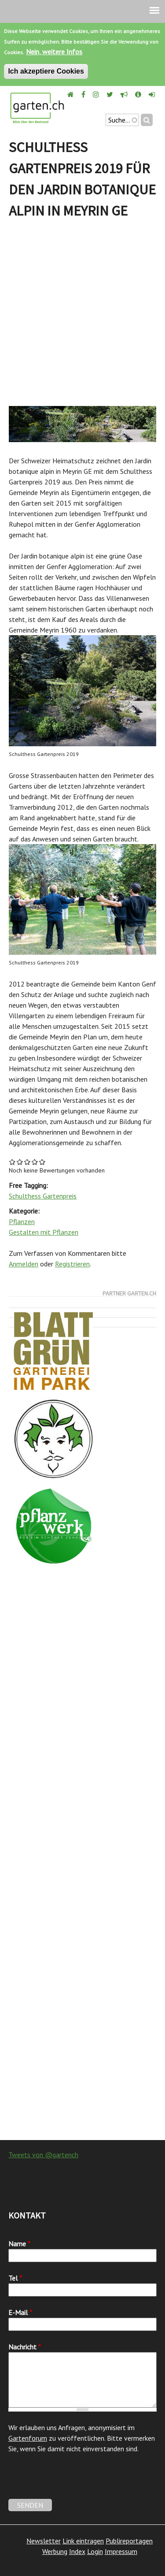 This screenshot has height=2576, width=165. Describe the element at coordinates (43, 2540) in the screenshot. I see `Newsletter` at that location.